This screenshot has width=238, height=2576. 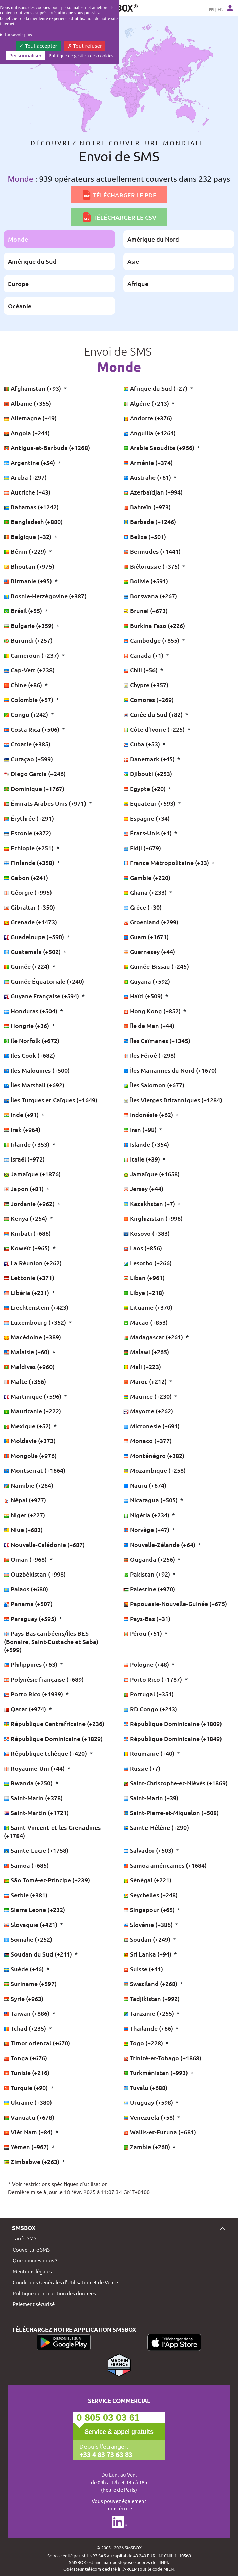 What do you see at coordinates (29, 625) in the screenshot?
I see `Bulgarie (+359)` at bounding box center [29, 625].